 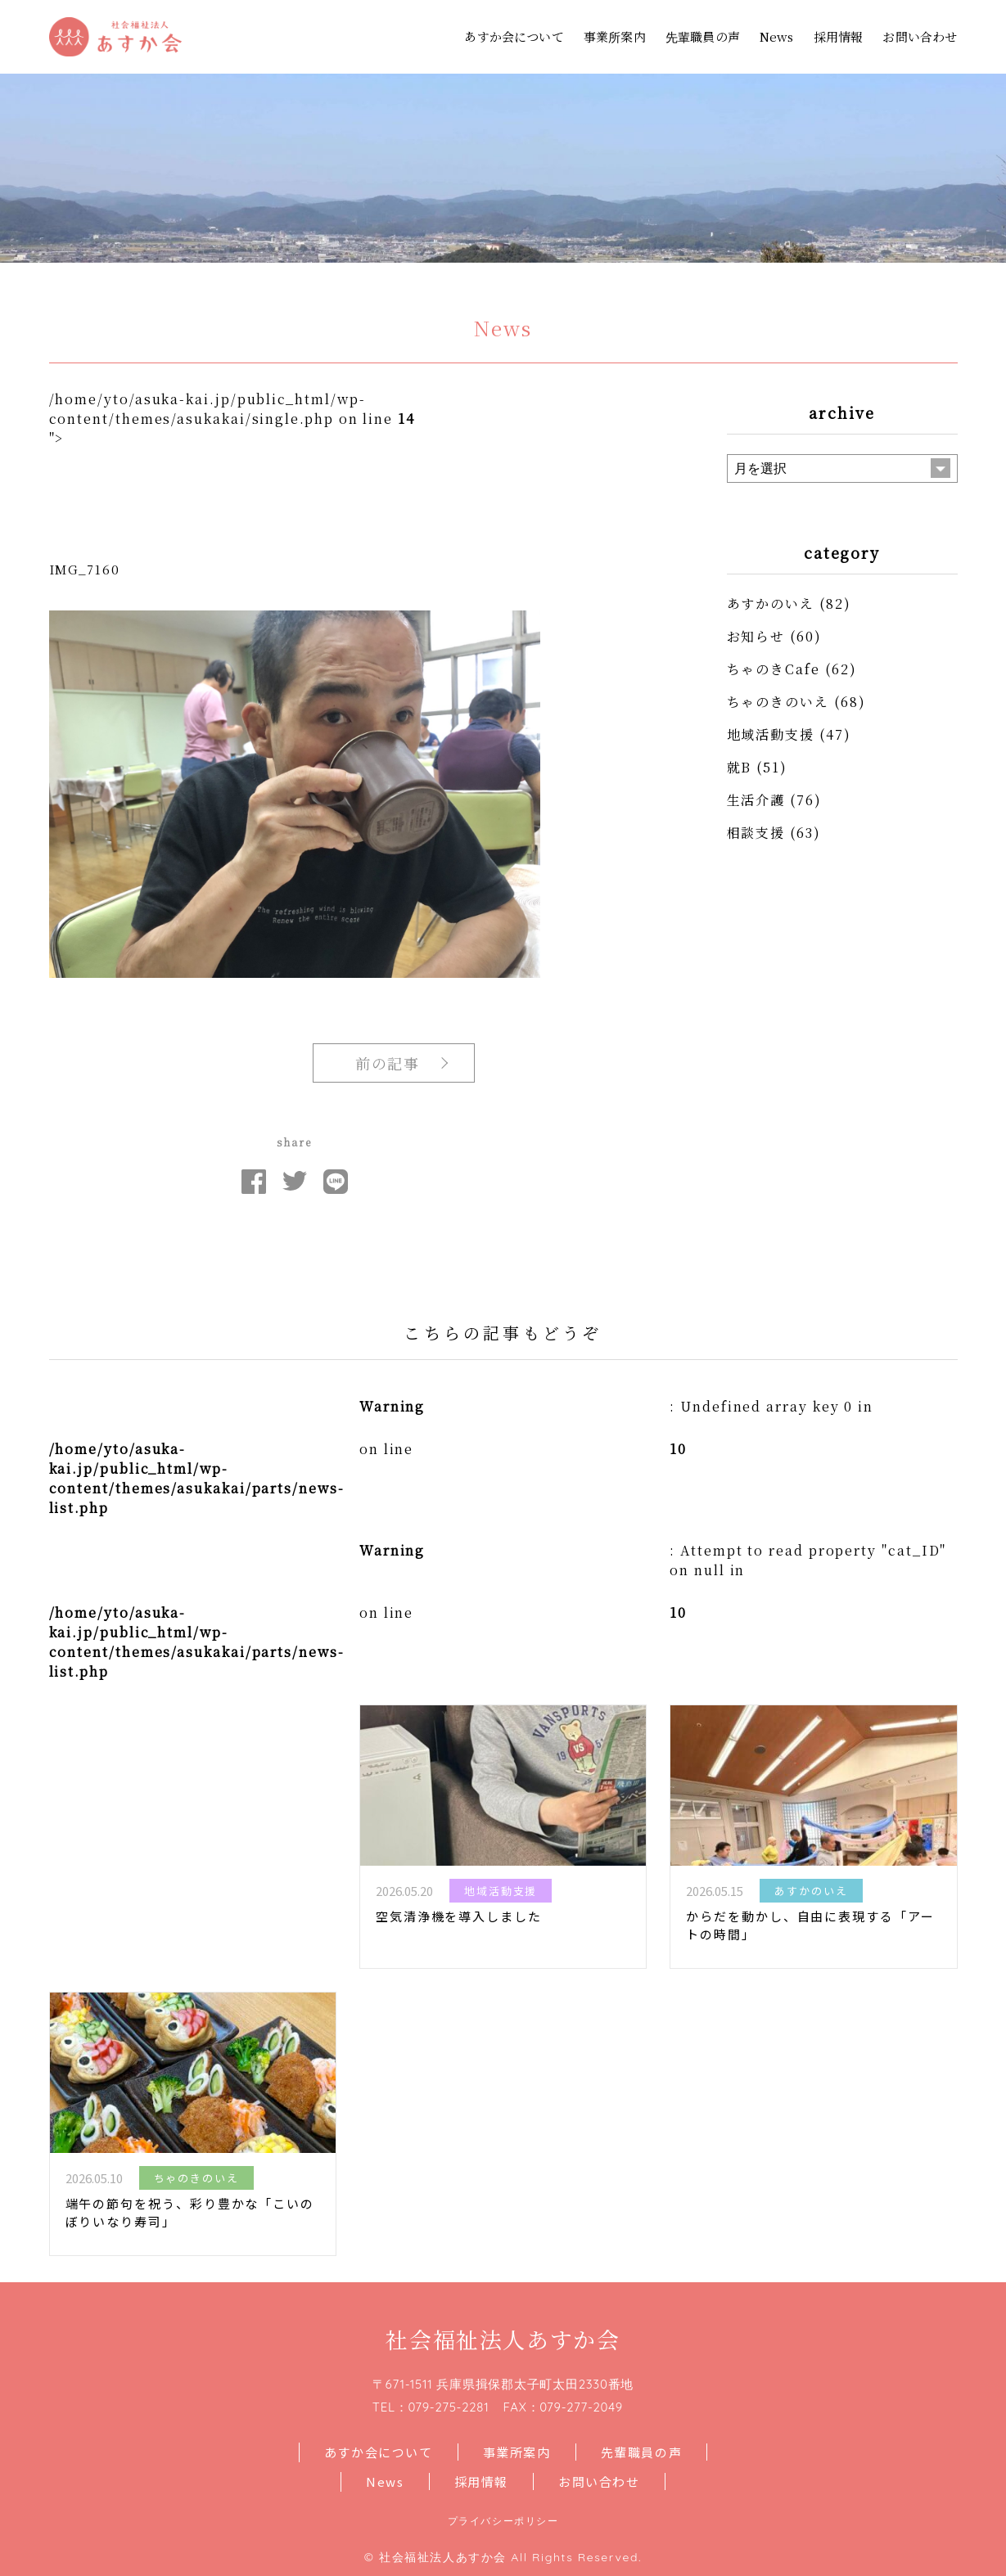 What do you see at coordinates (448, 2407) in the screenshot?
I see `079-275-2281` at bounding box center [448, 2407].